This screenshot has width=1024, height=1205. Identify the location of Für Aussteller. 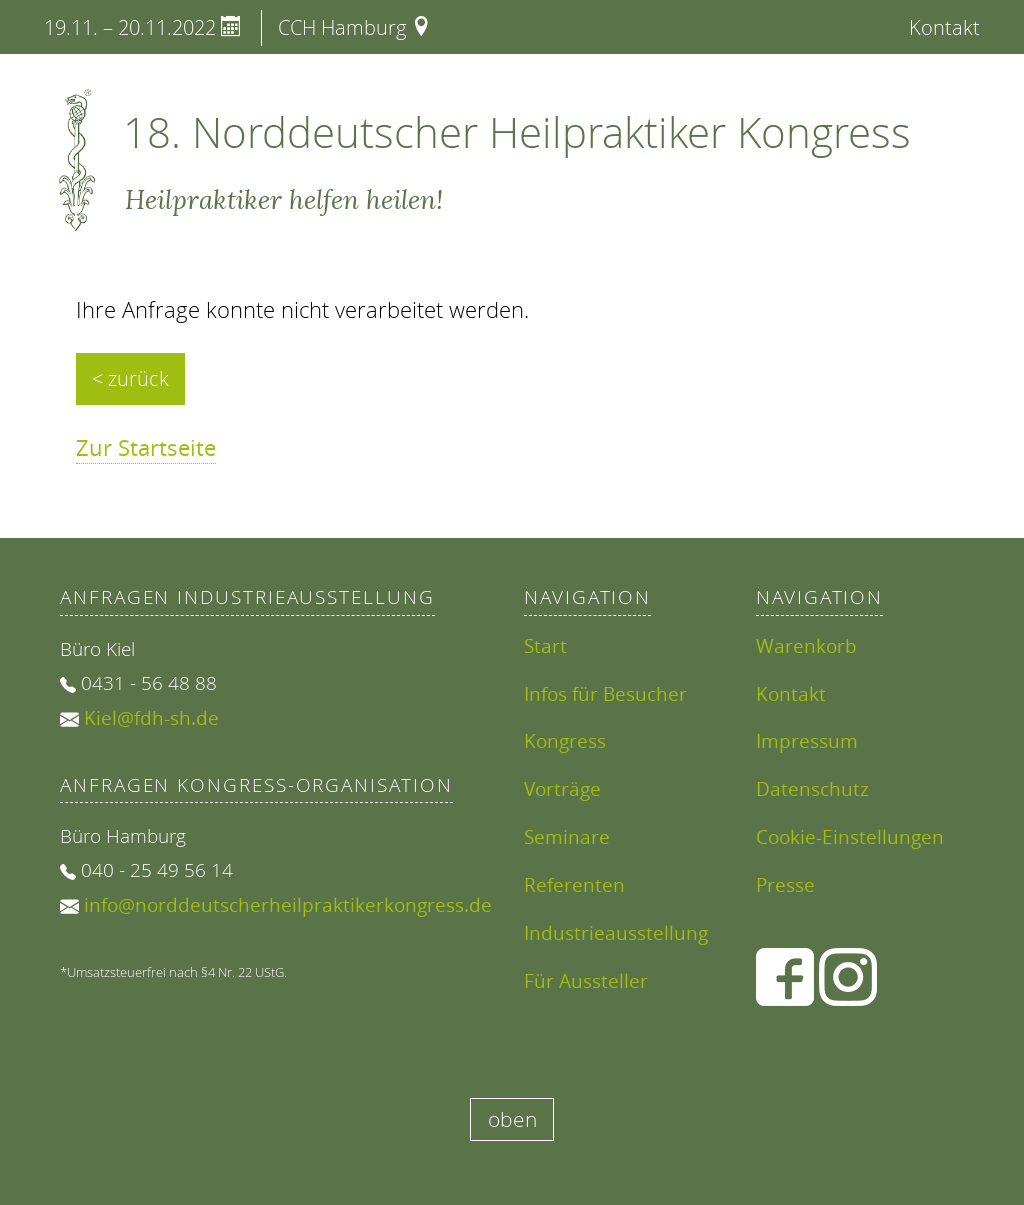
(586, 980).